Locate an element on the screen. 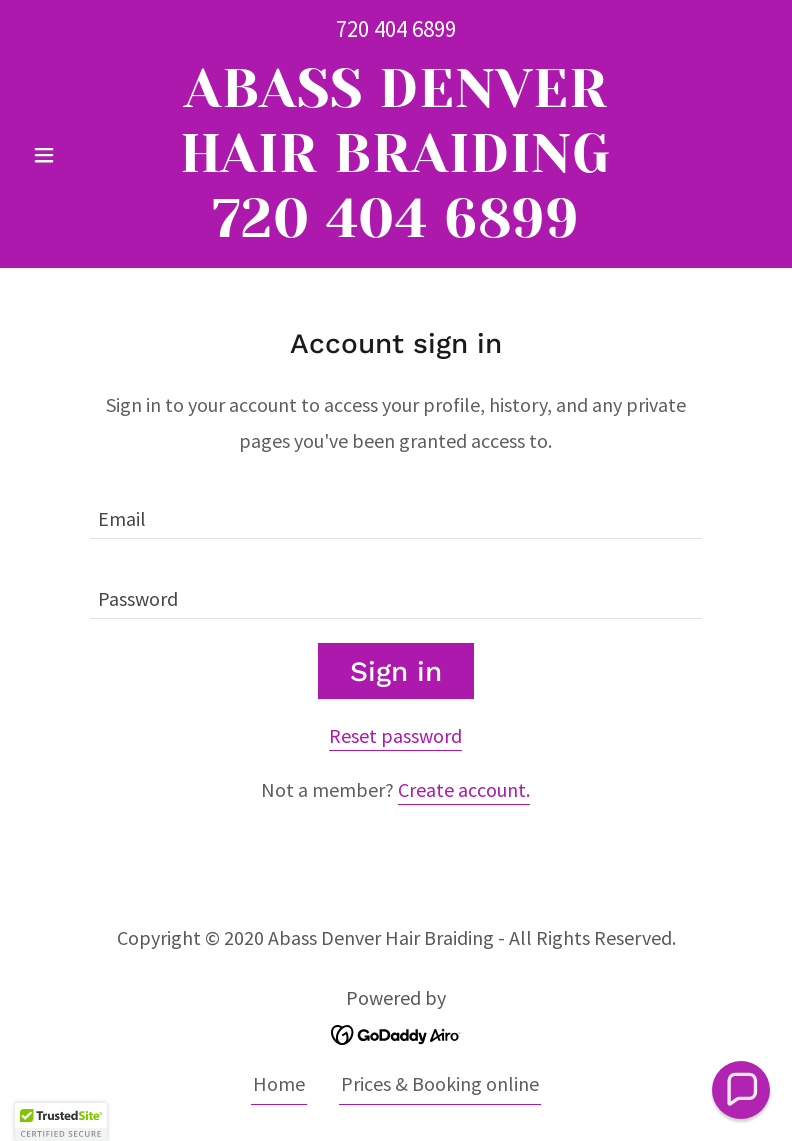 The width and height of the screenshot is (792, 1141). [textbox] is located at coordinates (396, 511).